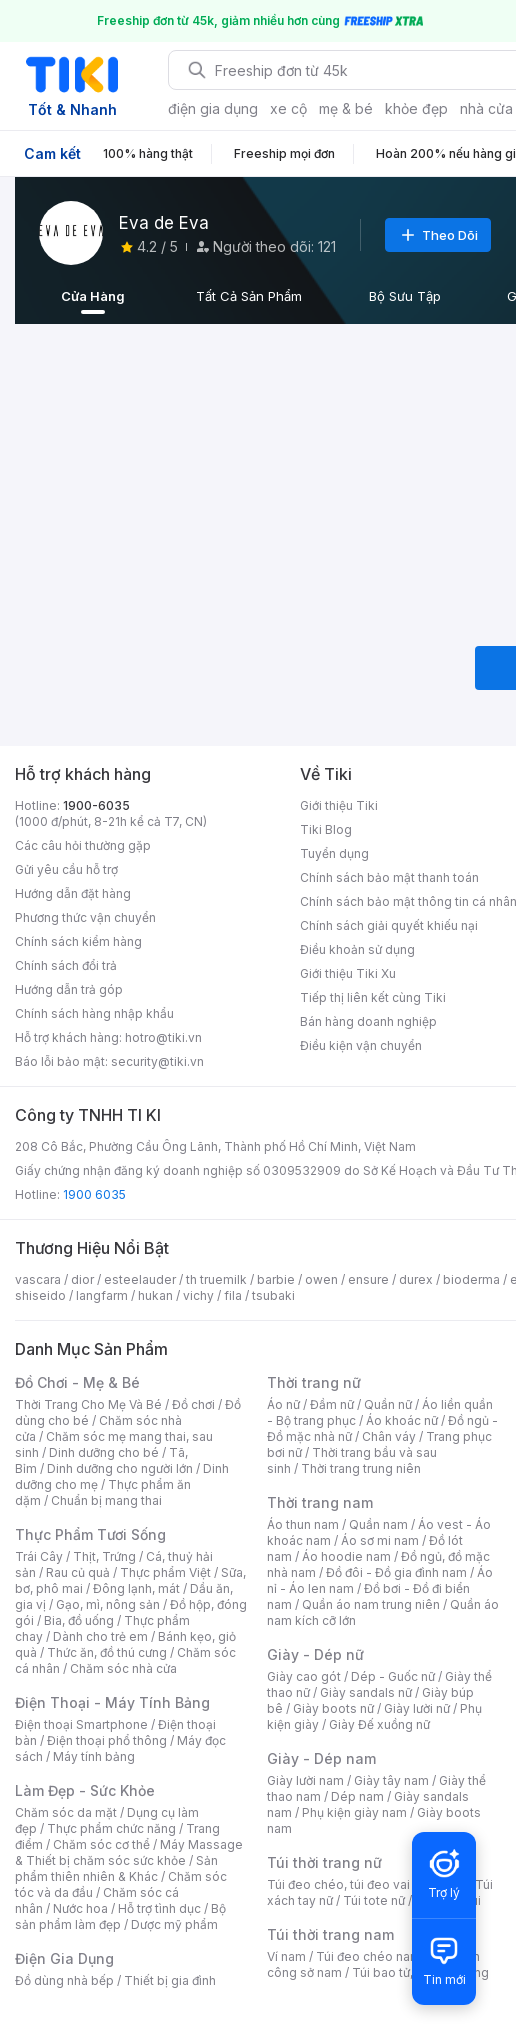  Describe the element at coordinates (80, 1908) in the screenshot. I see `Nước hoa` at that location.